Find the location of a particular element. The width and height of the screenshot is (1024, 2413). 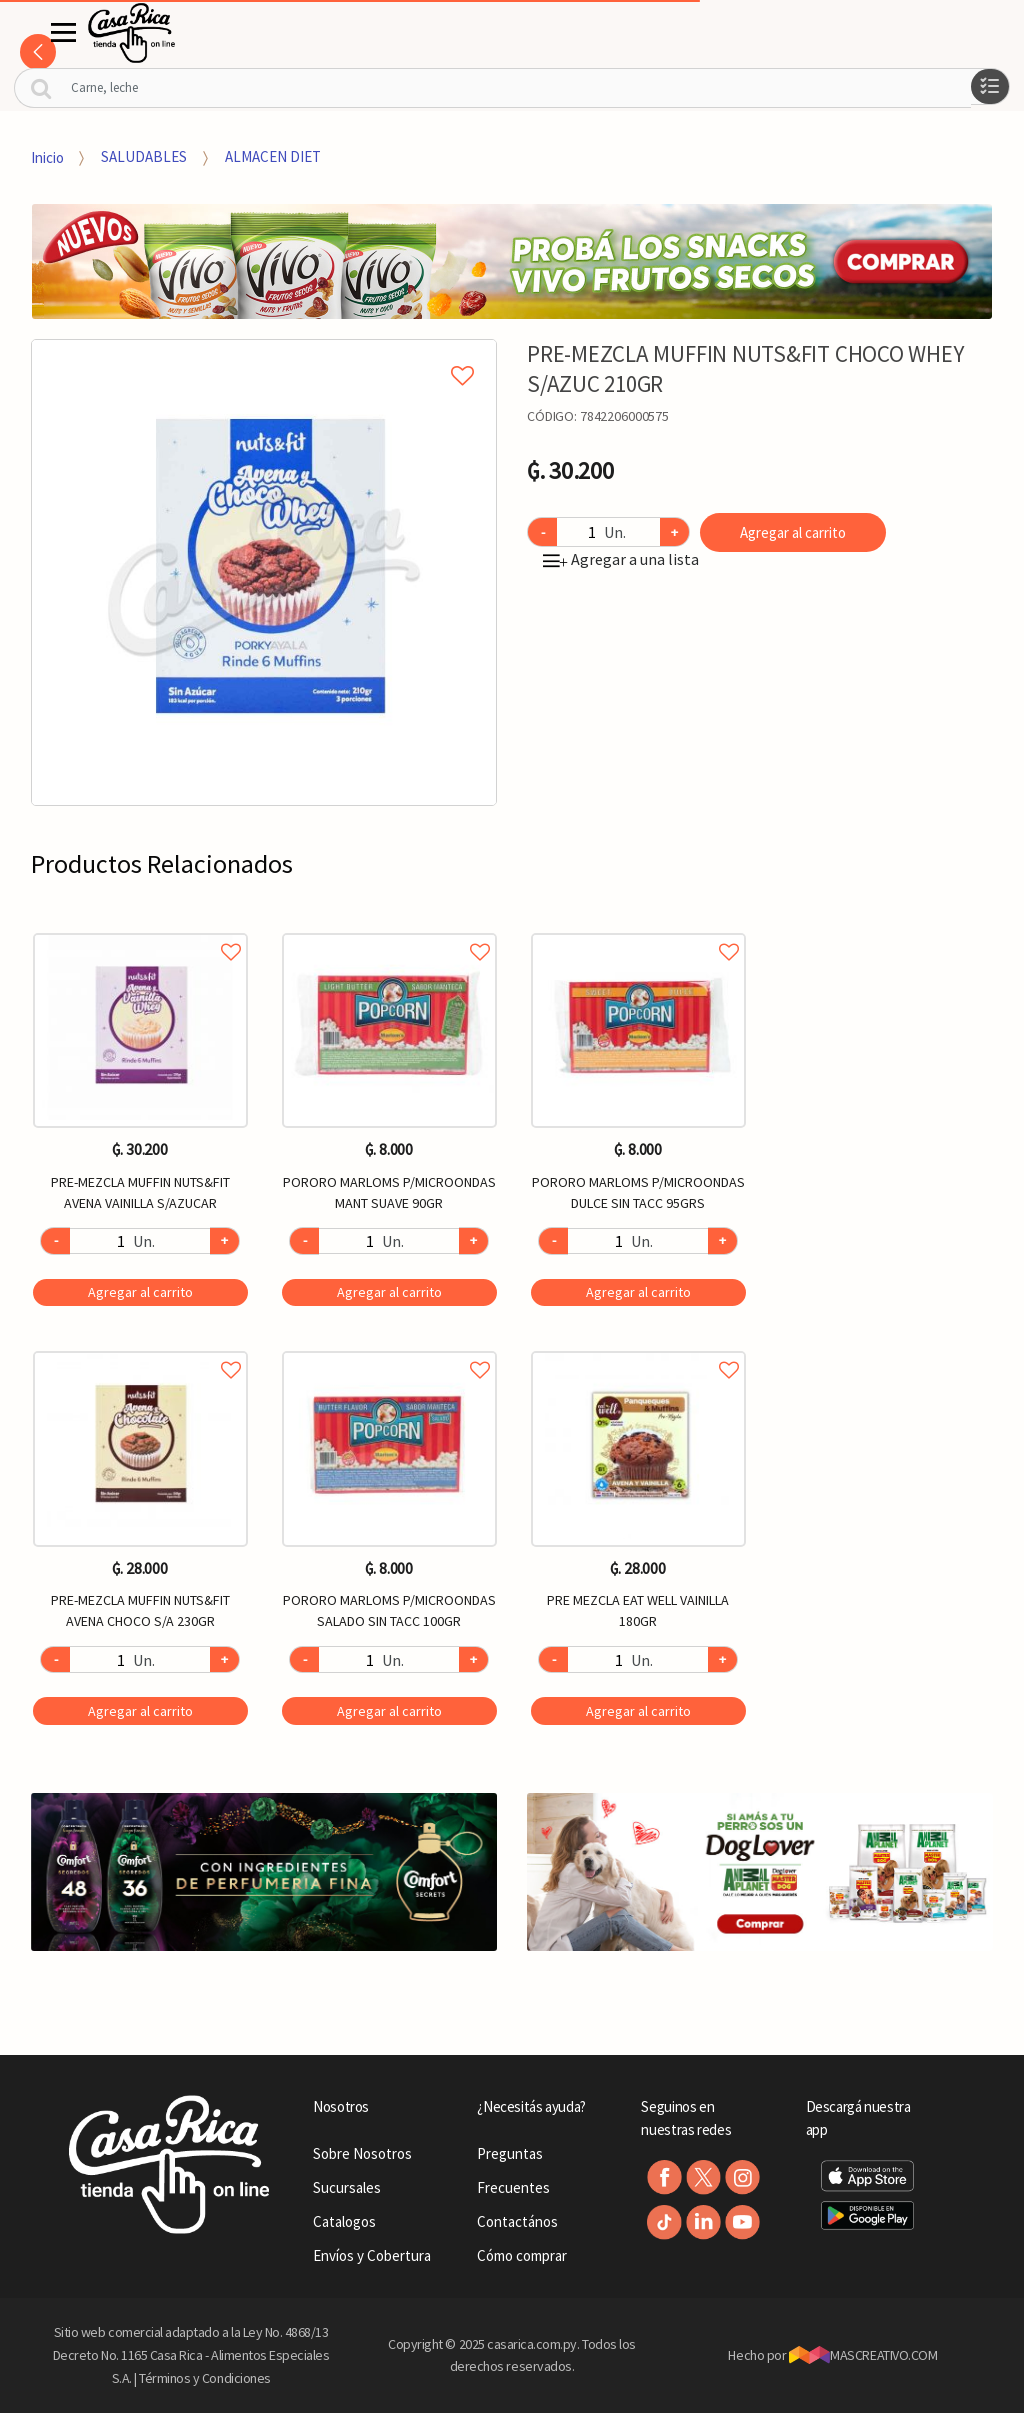

SALUDABLES is located at coordinates (144, 156).